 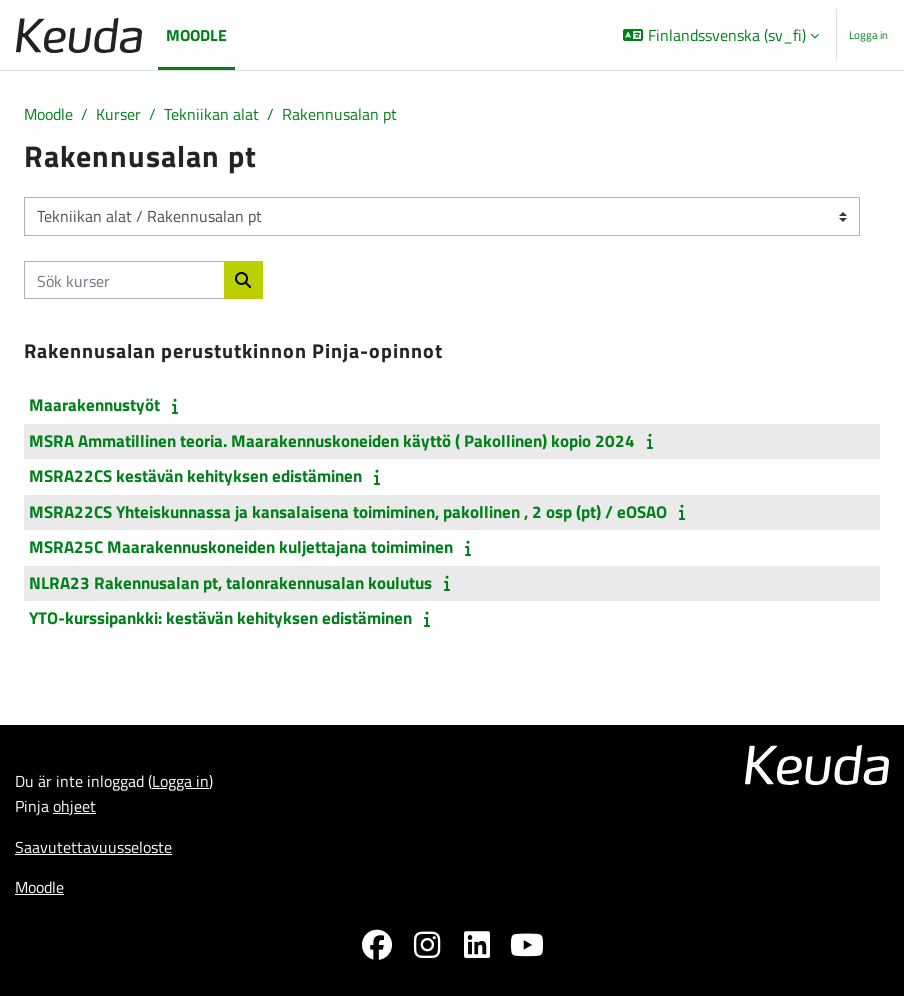 What do you see at coordinates (48, 113) in the screenshot?
I see `Moodle` at bounding box center [48, 113].